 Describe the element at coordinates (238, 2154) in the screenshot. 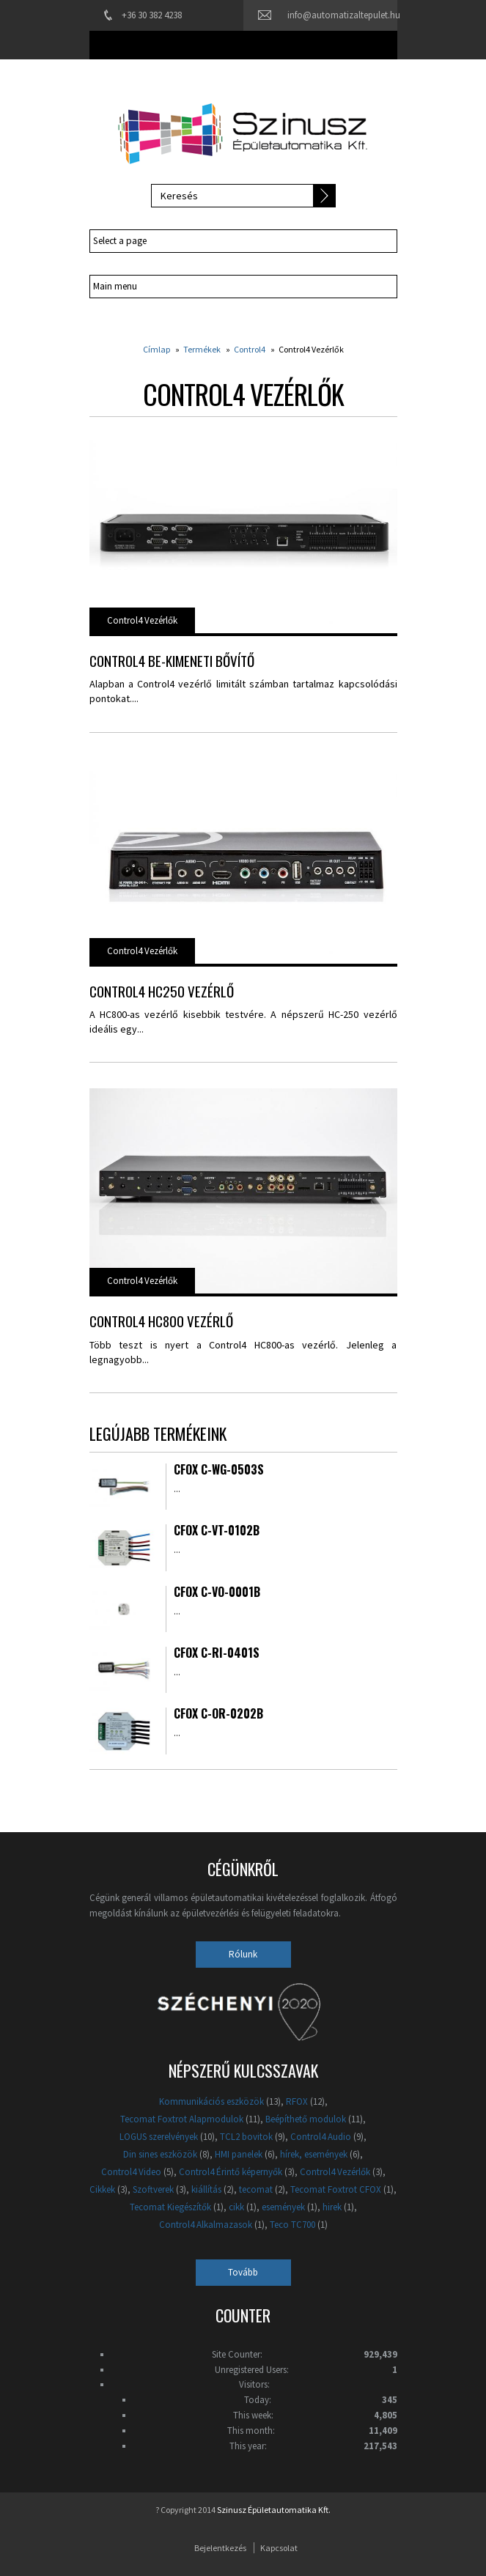

I see `HMI panelek` at that location.